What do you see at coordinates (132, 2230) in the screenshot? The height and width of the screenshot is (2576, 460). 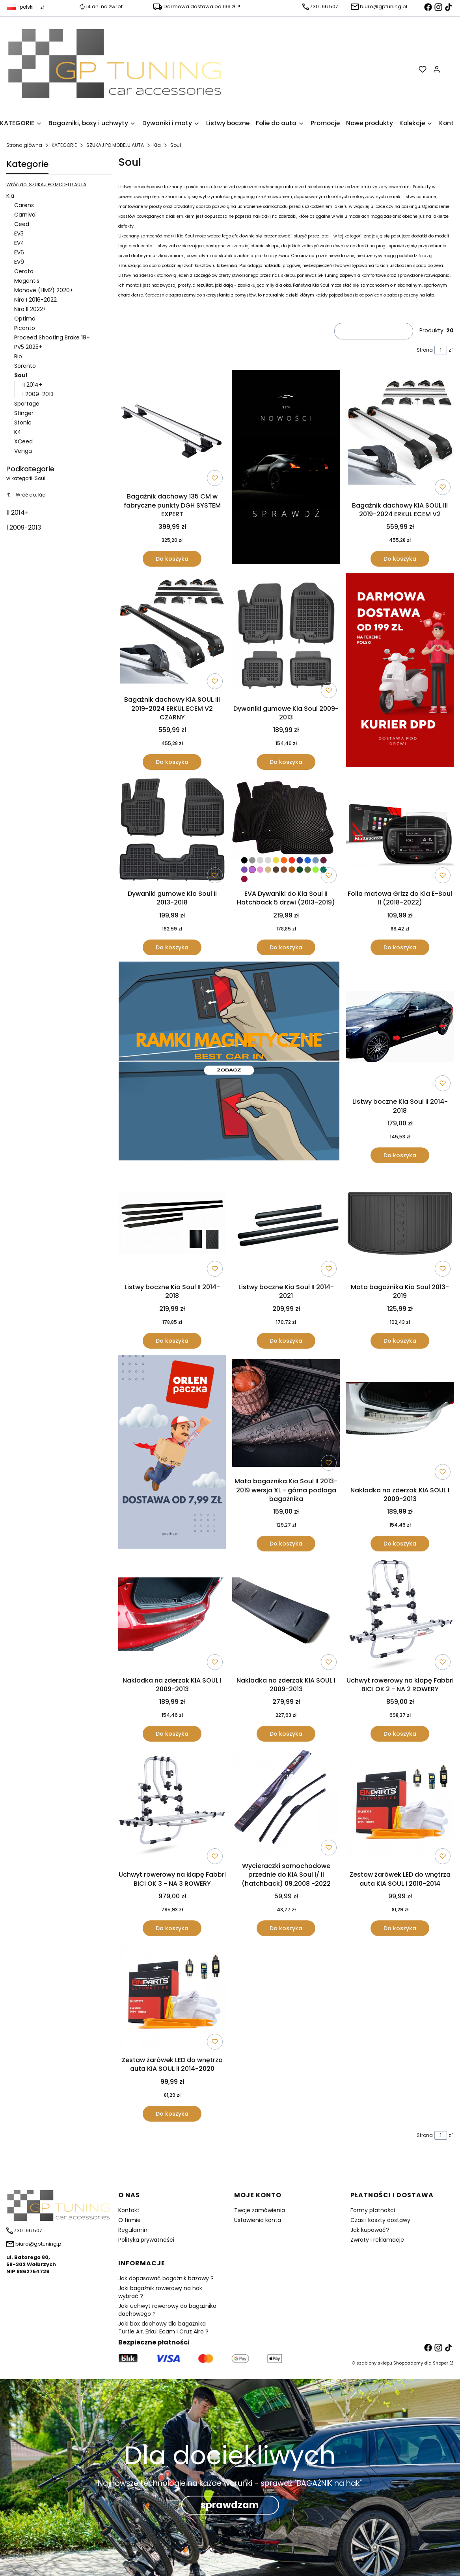 I see `Regulamin` at bounding box center [132, 2230].